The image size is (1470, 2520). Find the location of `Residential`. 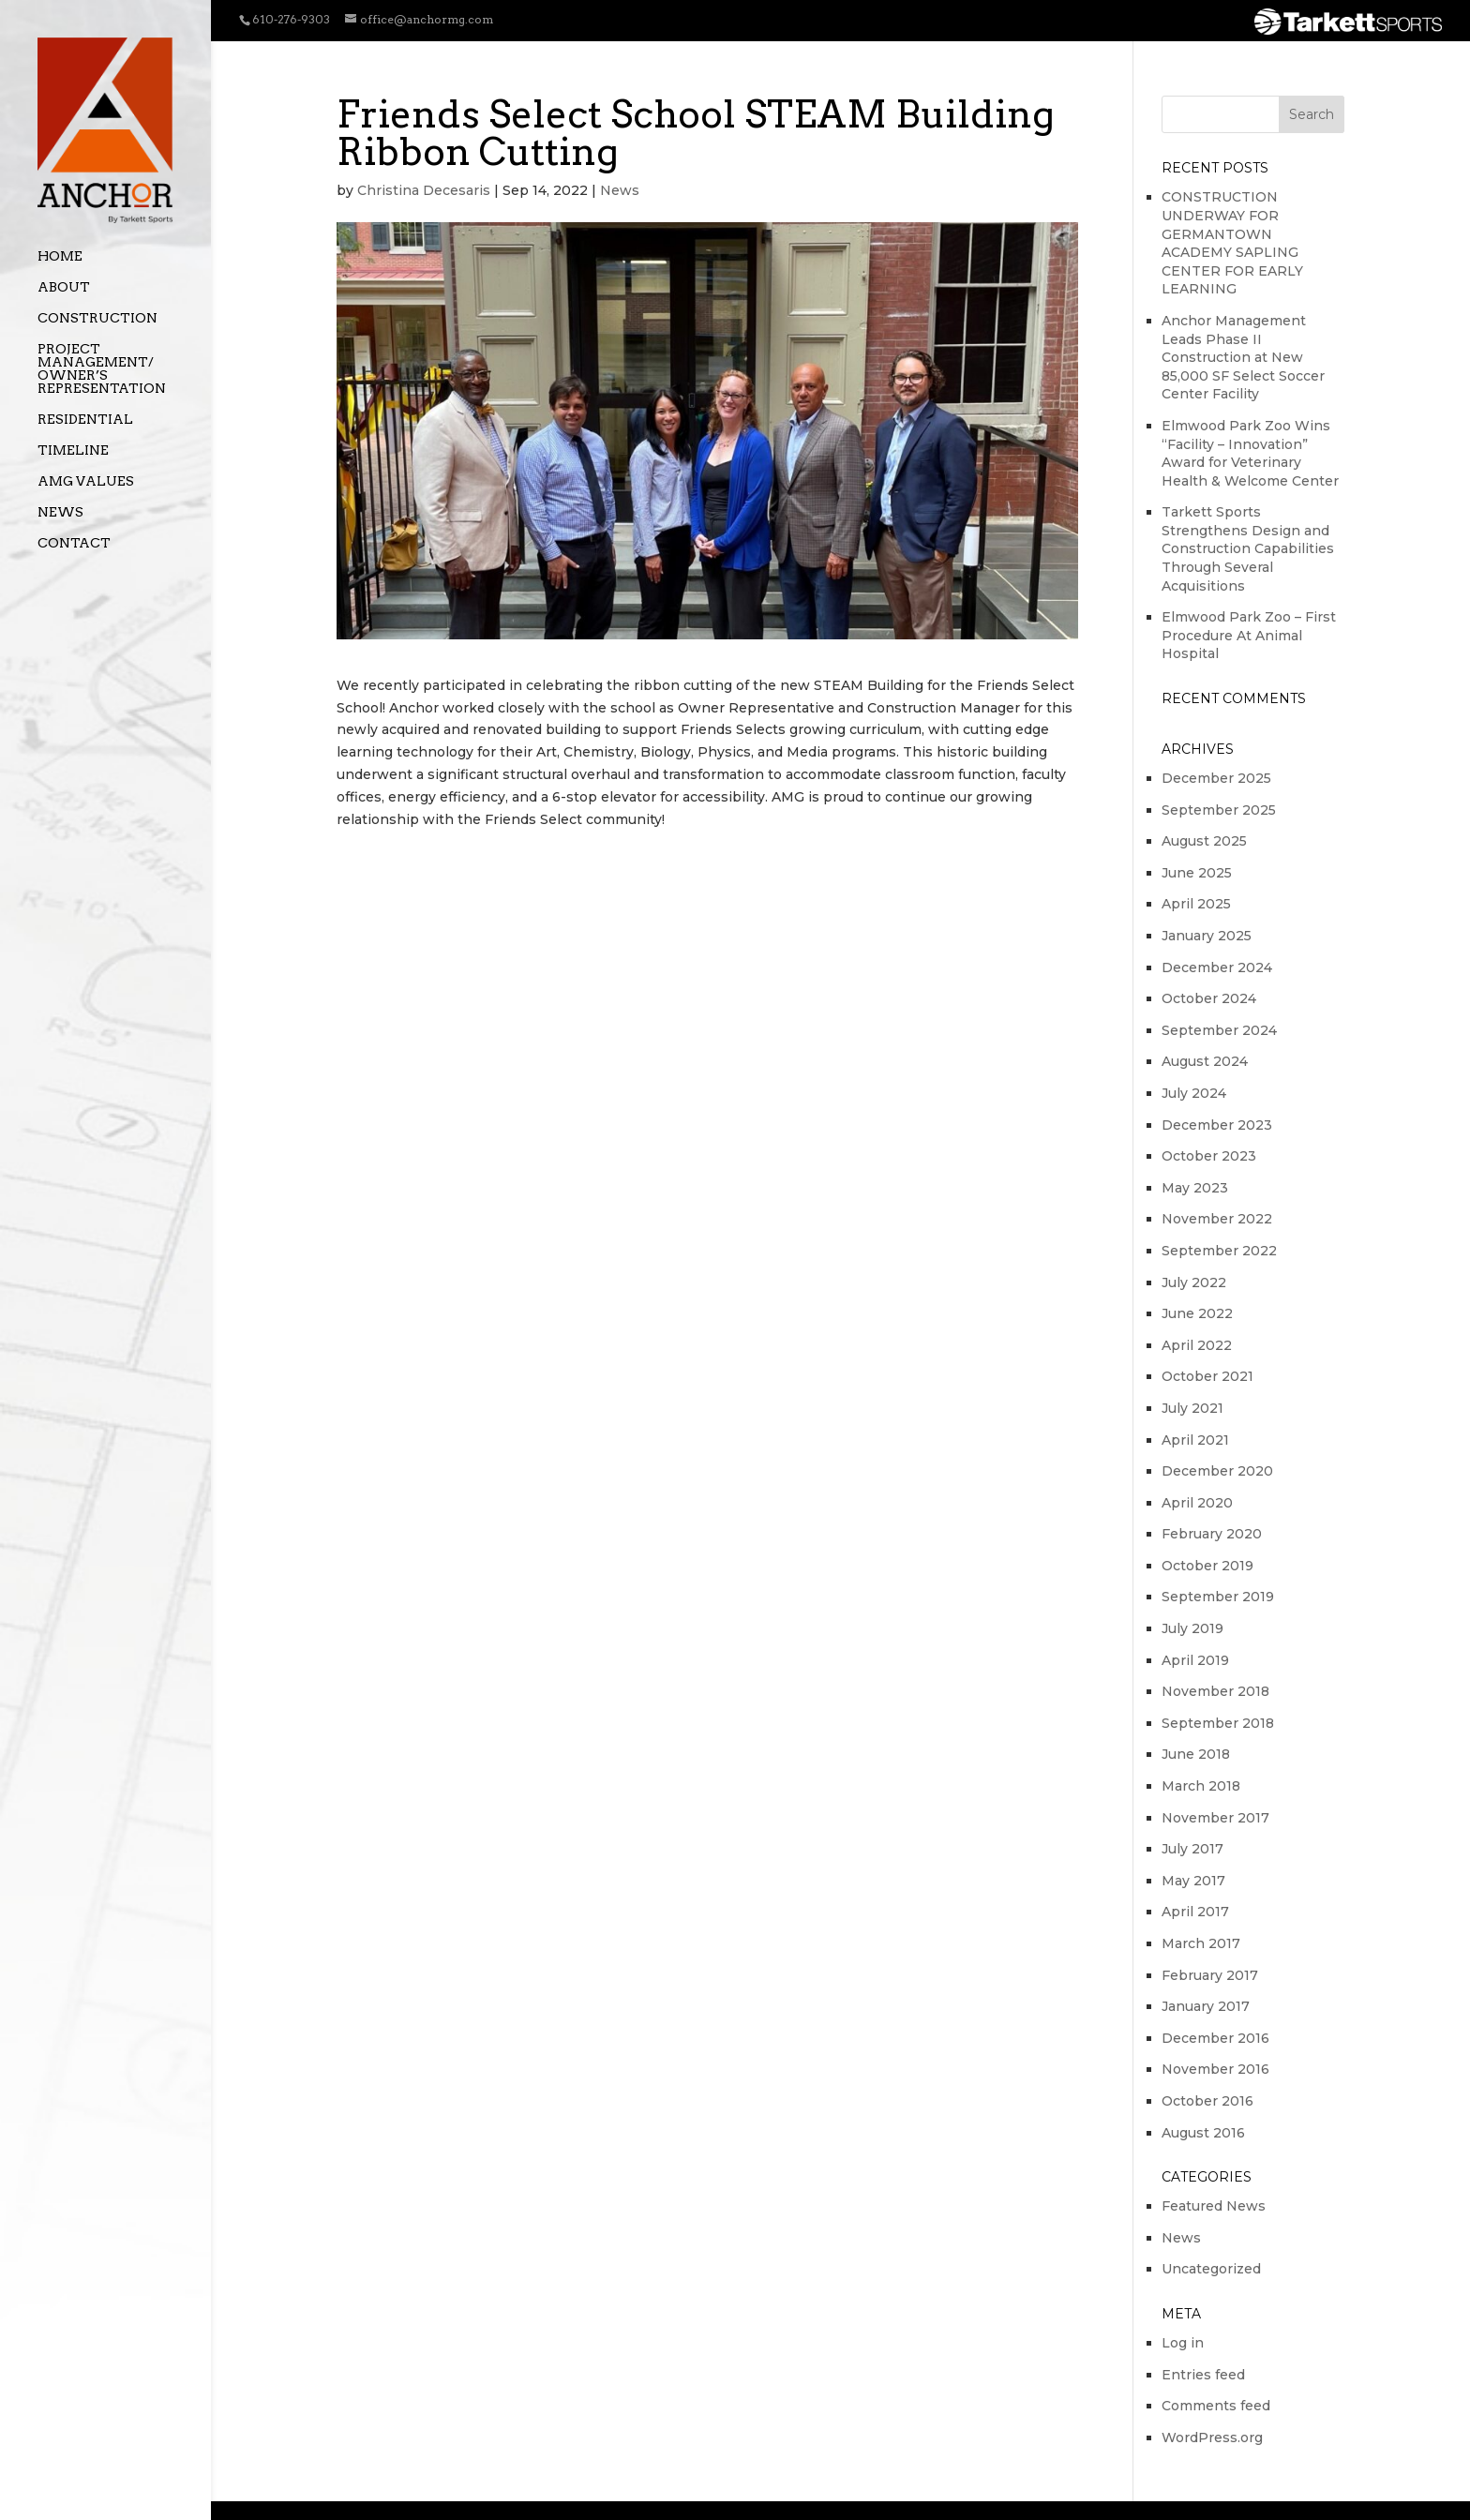

Residential is located at coordinates (85, 419).